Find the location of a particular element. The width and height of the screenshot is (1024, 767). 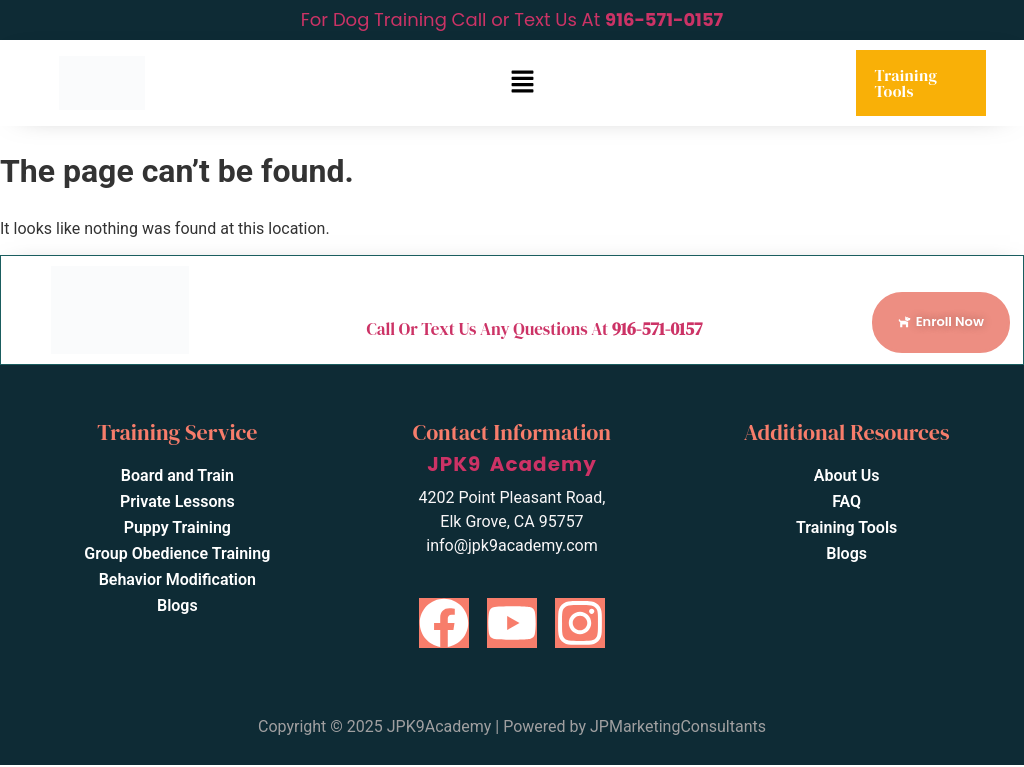

Behavior Modification is located at coordinates (177, 581).